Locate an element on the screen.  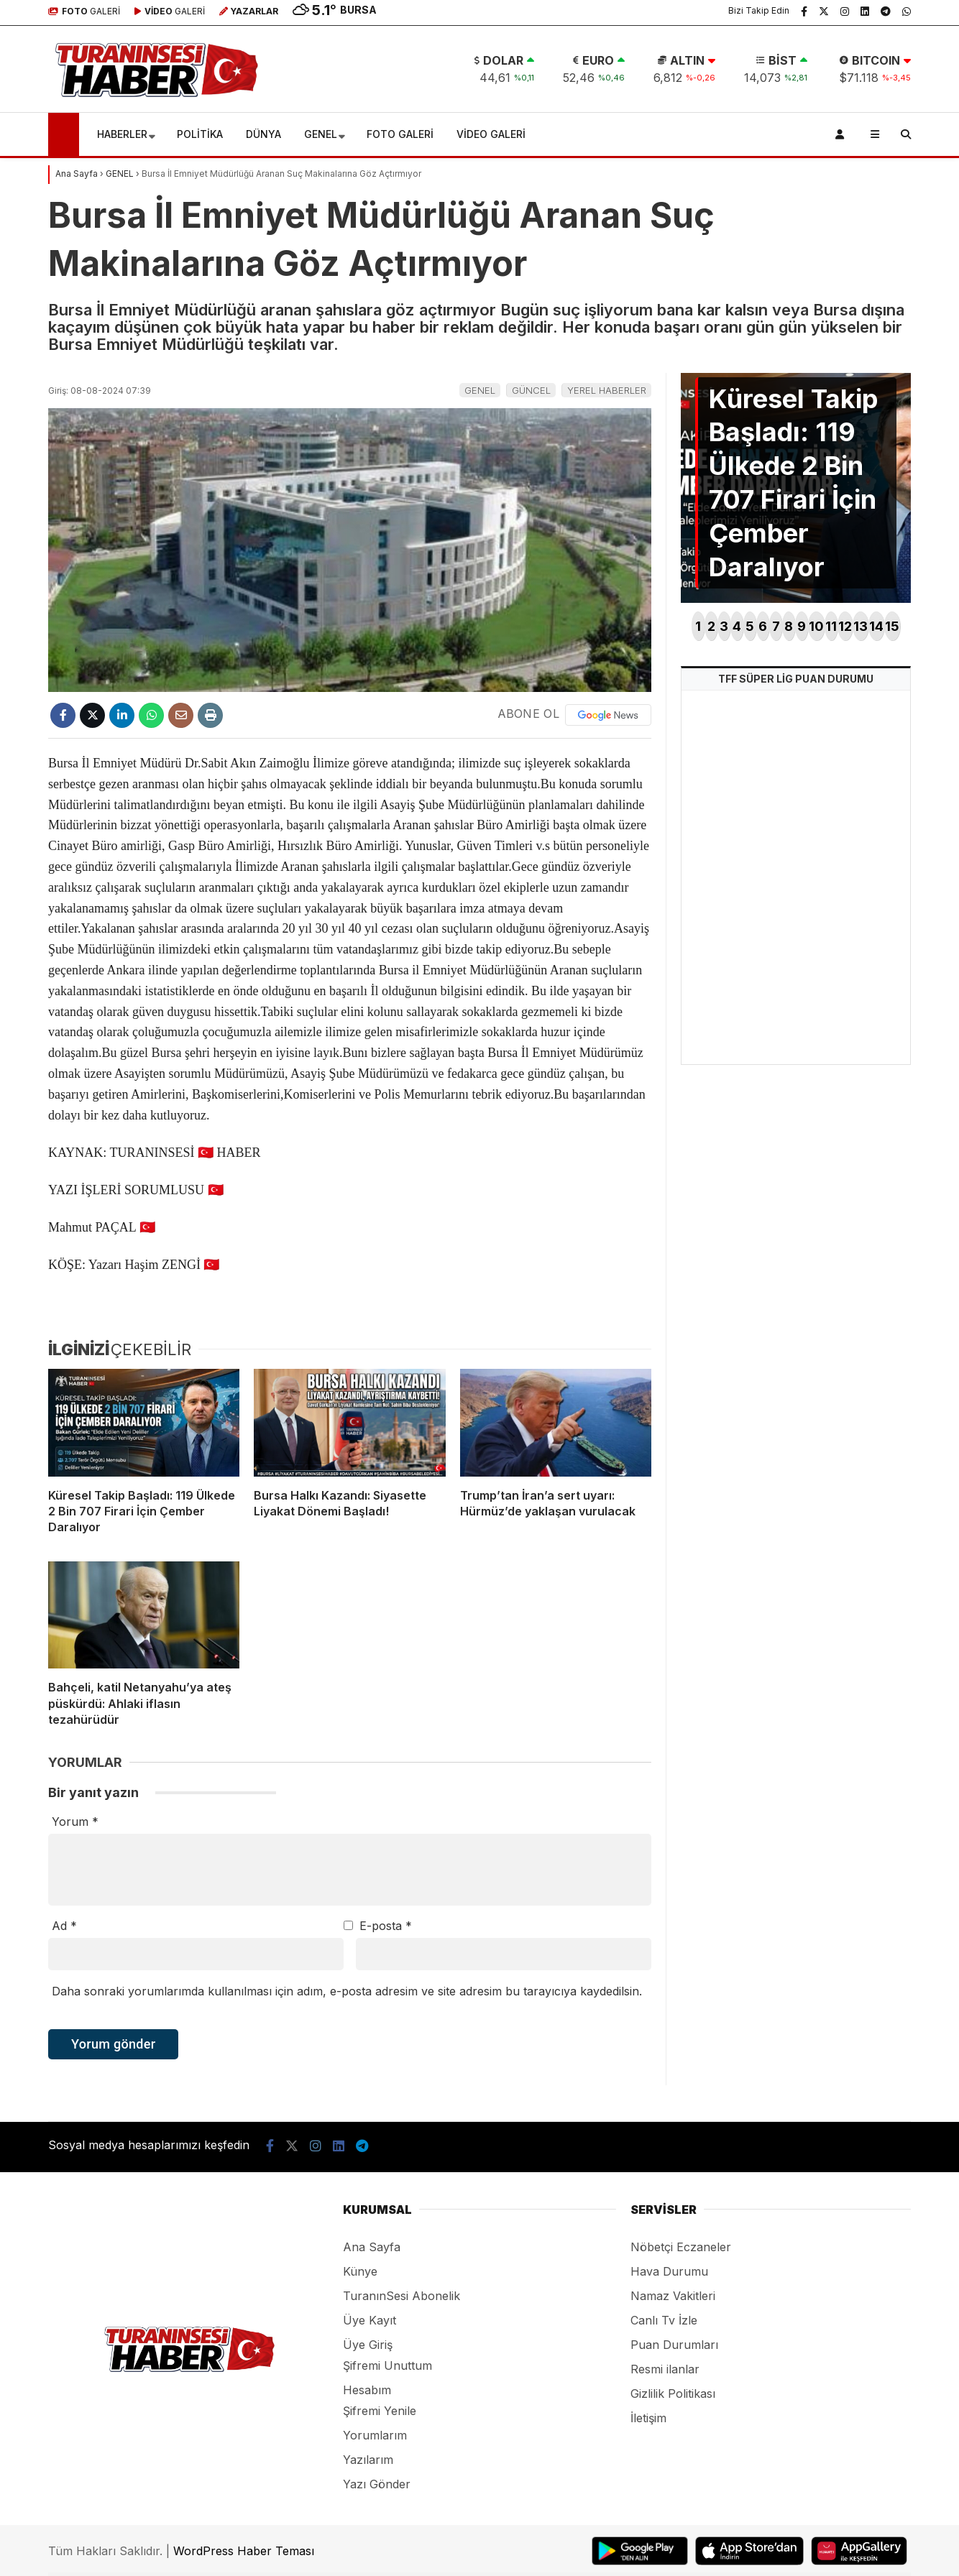
GÜNCEL is located at coordinates (531, 390).